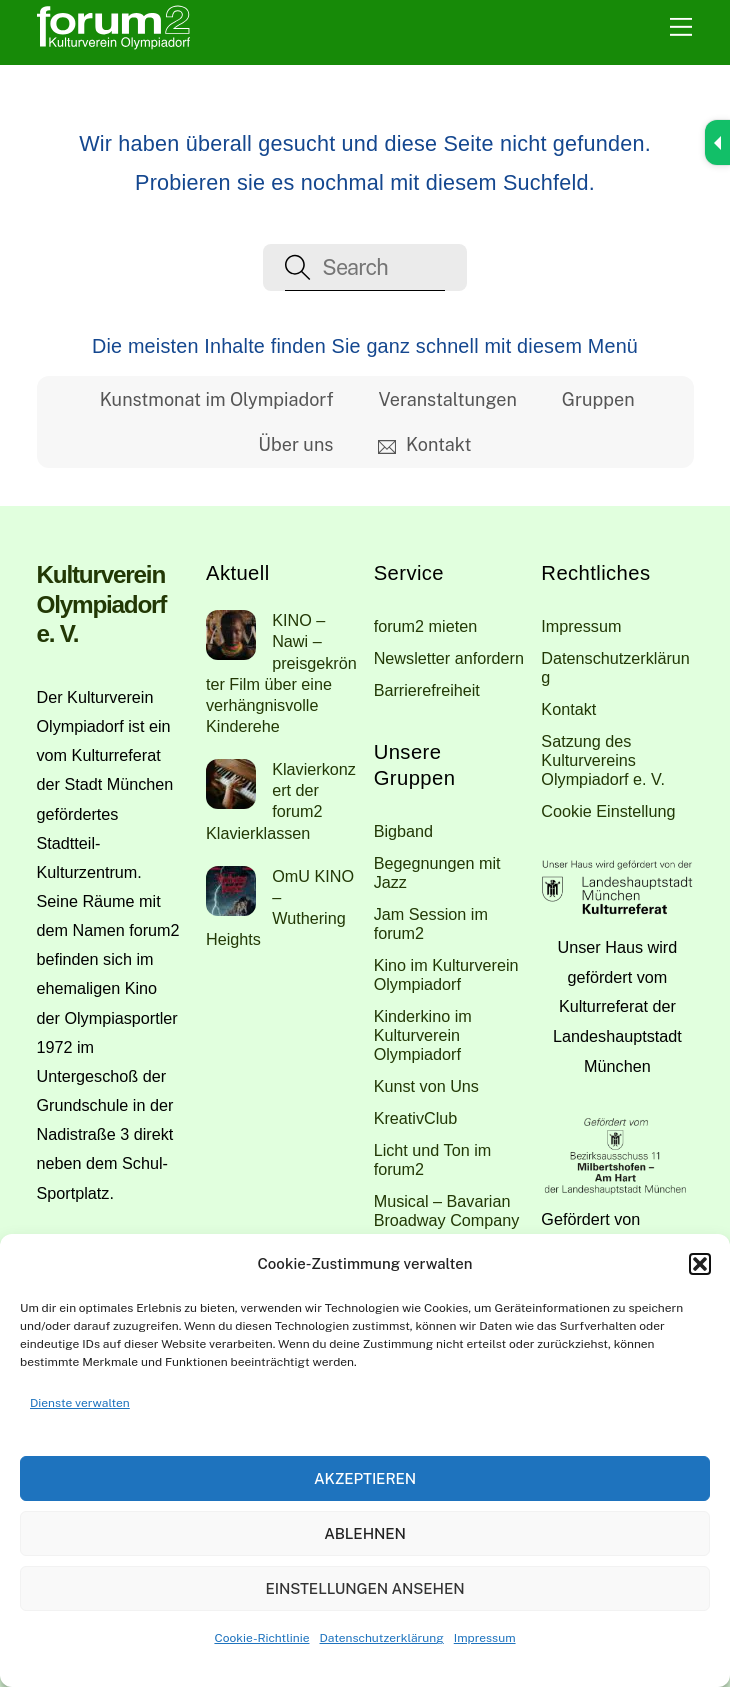 Image resolution: width=730 pixels, height=1687 pixels. Describe the element at coordinates (364, 1588) in the screenshot. I see `Einstellungen ansehen` at that location.